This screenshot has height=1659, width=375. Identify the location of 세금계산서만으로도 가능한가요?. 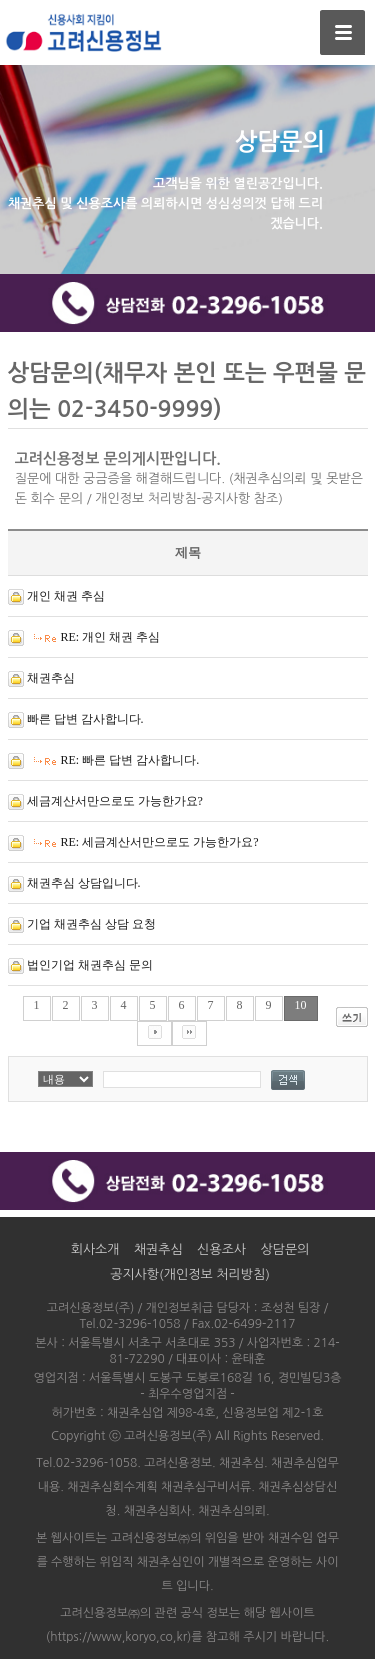
(115, 801).